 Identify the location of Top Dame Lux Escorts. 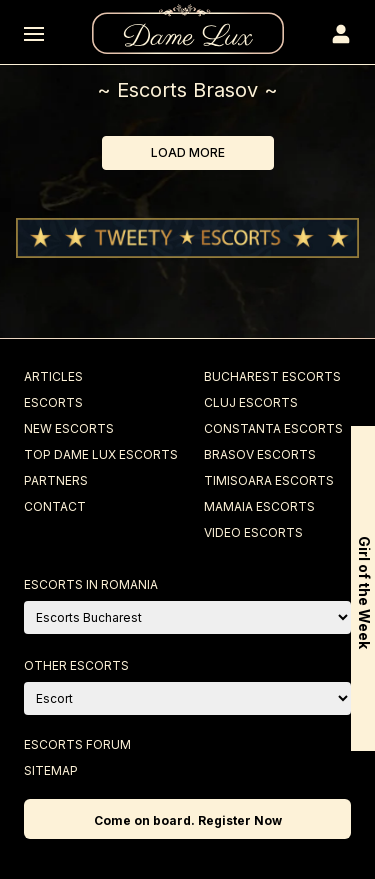
(101, 454).